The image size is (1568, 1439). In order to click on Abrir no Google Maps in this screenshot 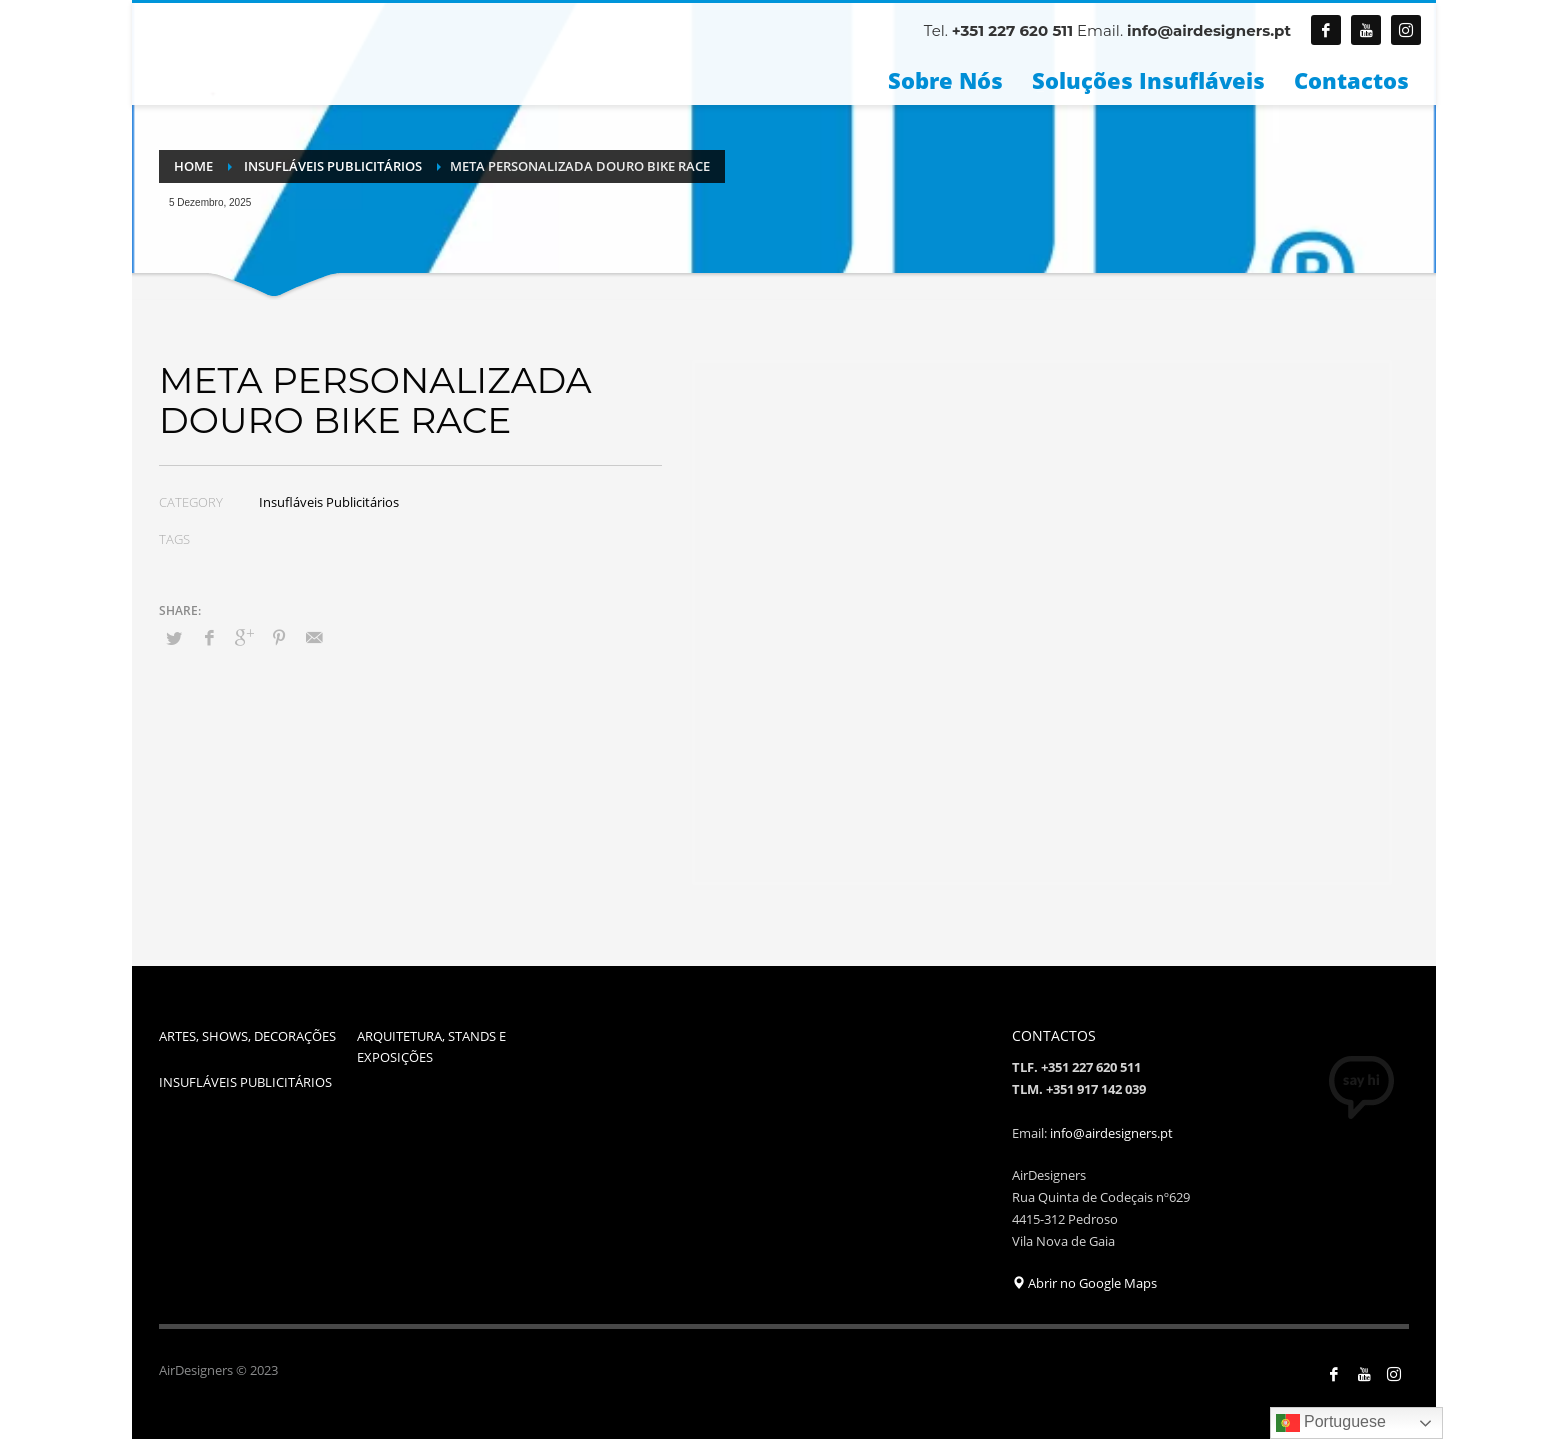, I will do `click(1084, 1283)`.